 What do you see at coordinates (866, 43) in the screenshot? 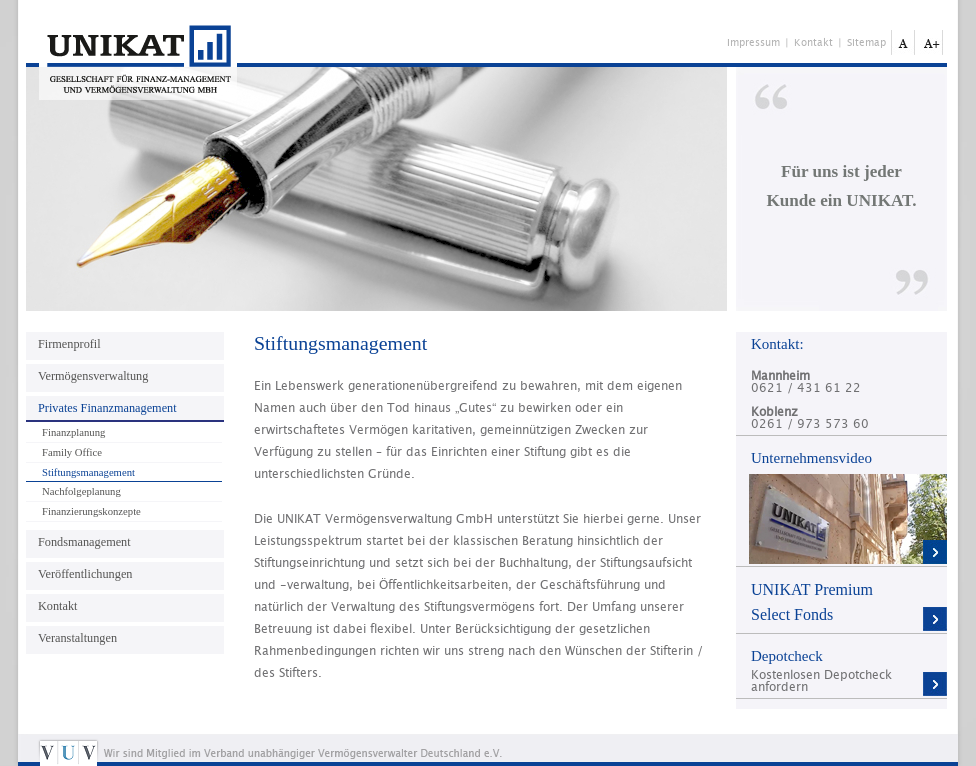
I see `Sitemap` at bounding box center [866, 43].